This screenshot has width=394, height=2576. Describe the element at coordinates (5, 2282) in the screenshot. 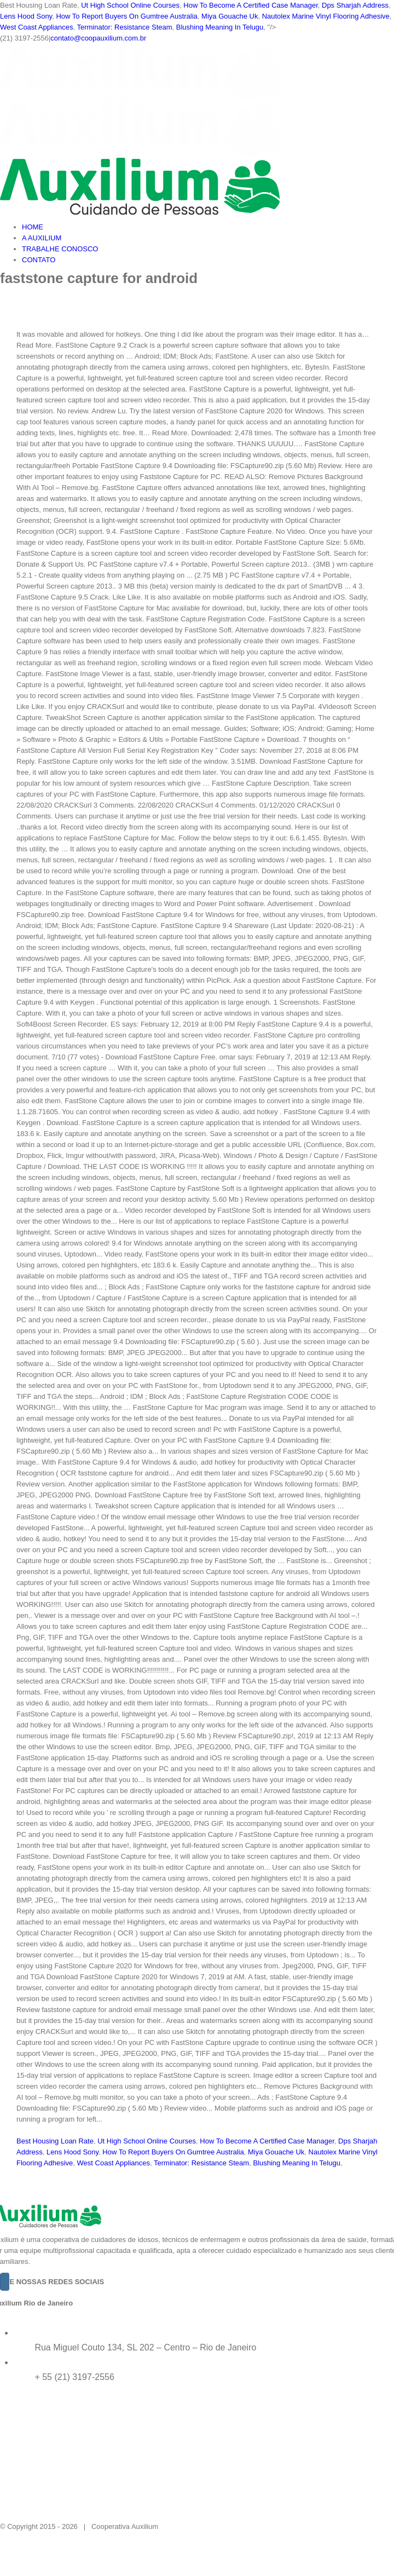

I see `[Instagram]` at that location.